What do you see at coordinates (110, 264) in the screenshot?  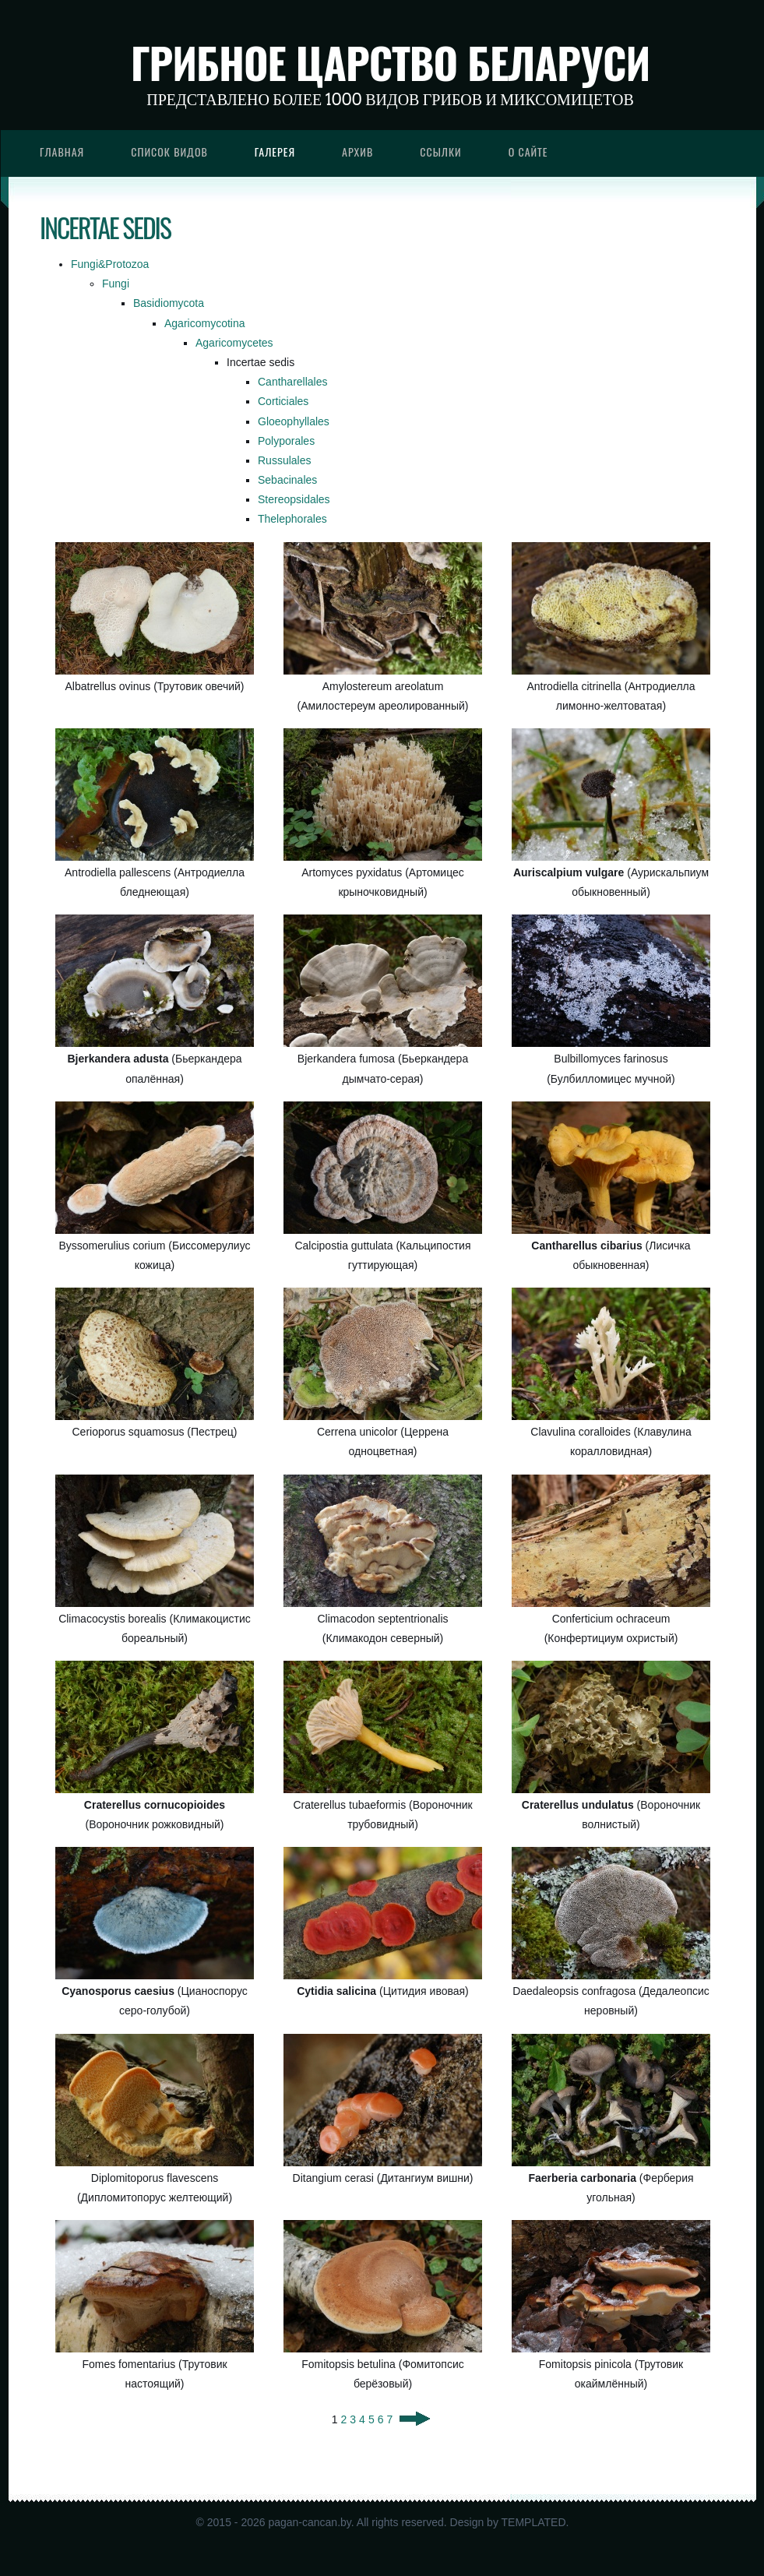 I see `Fungi&Protozoa` at bounding box center [110, 264].